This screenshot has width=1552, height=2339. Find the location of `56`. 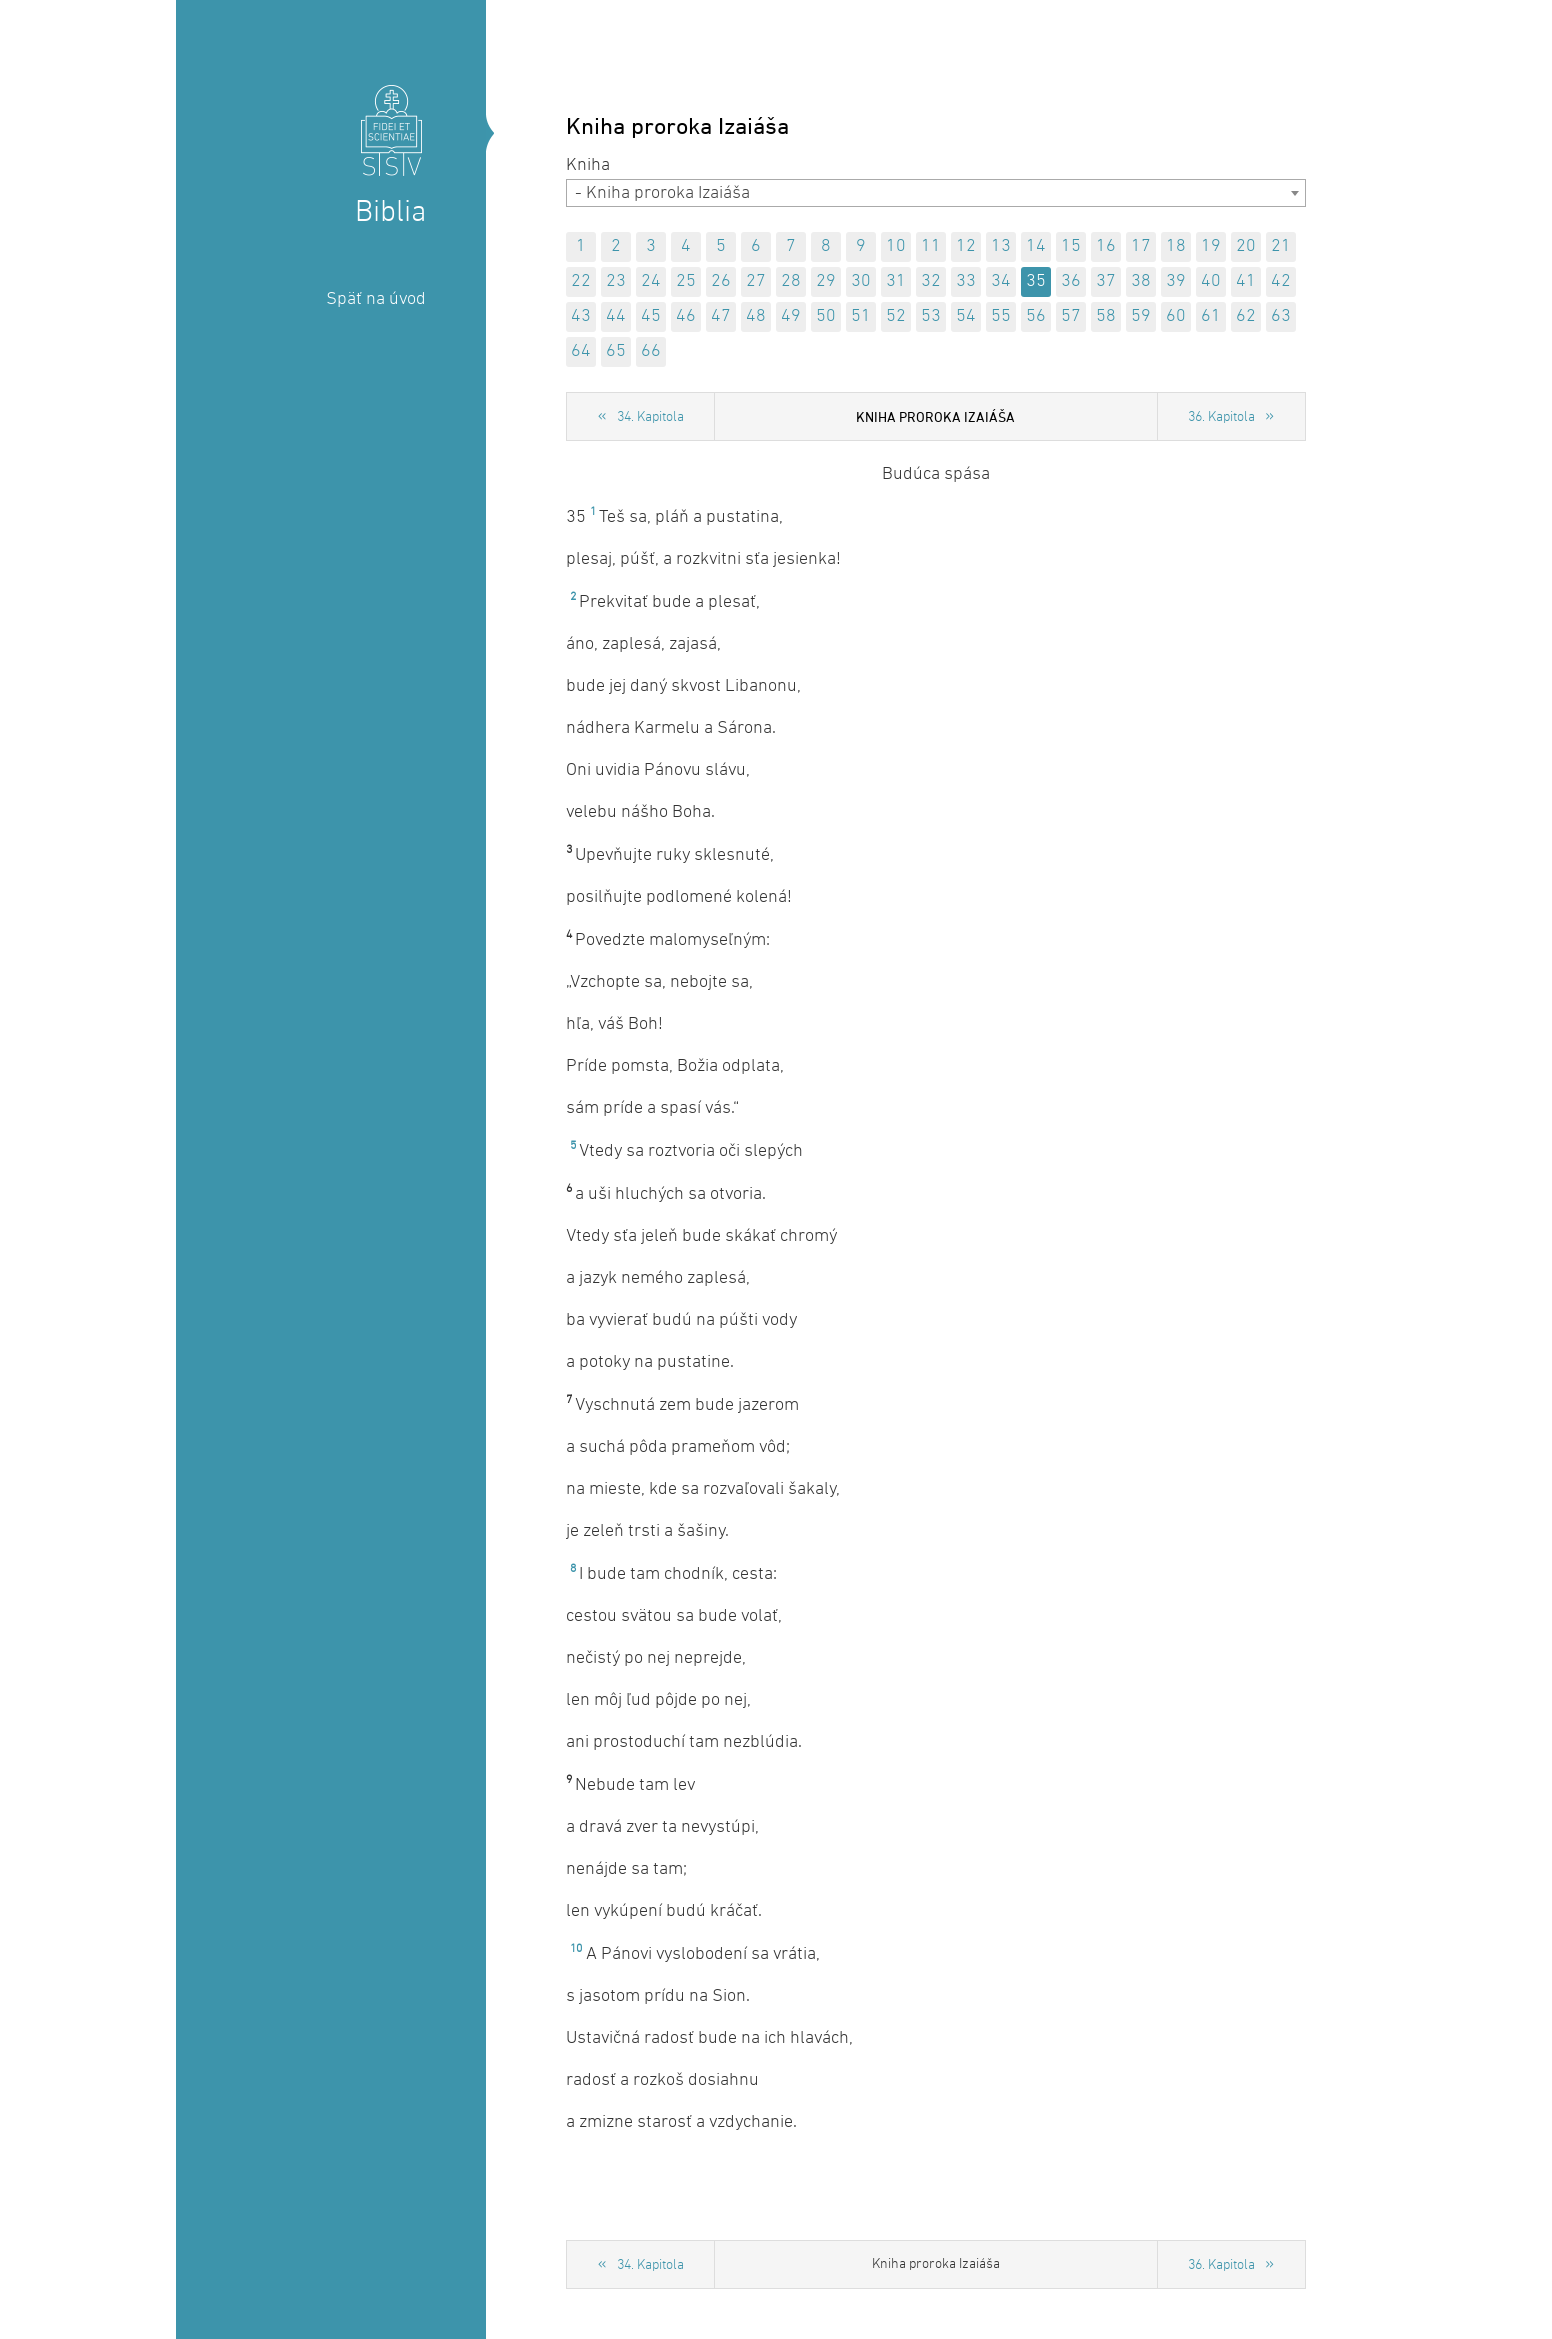

56 is located at coordinates (1036, 316).